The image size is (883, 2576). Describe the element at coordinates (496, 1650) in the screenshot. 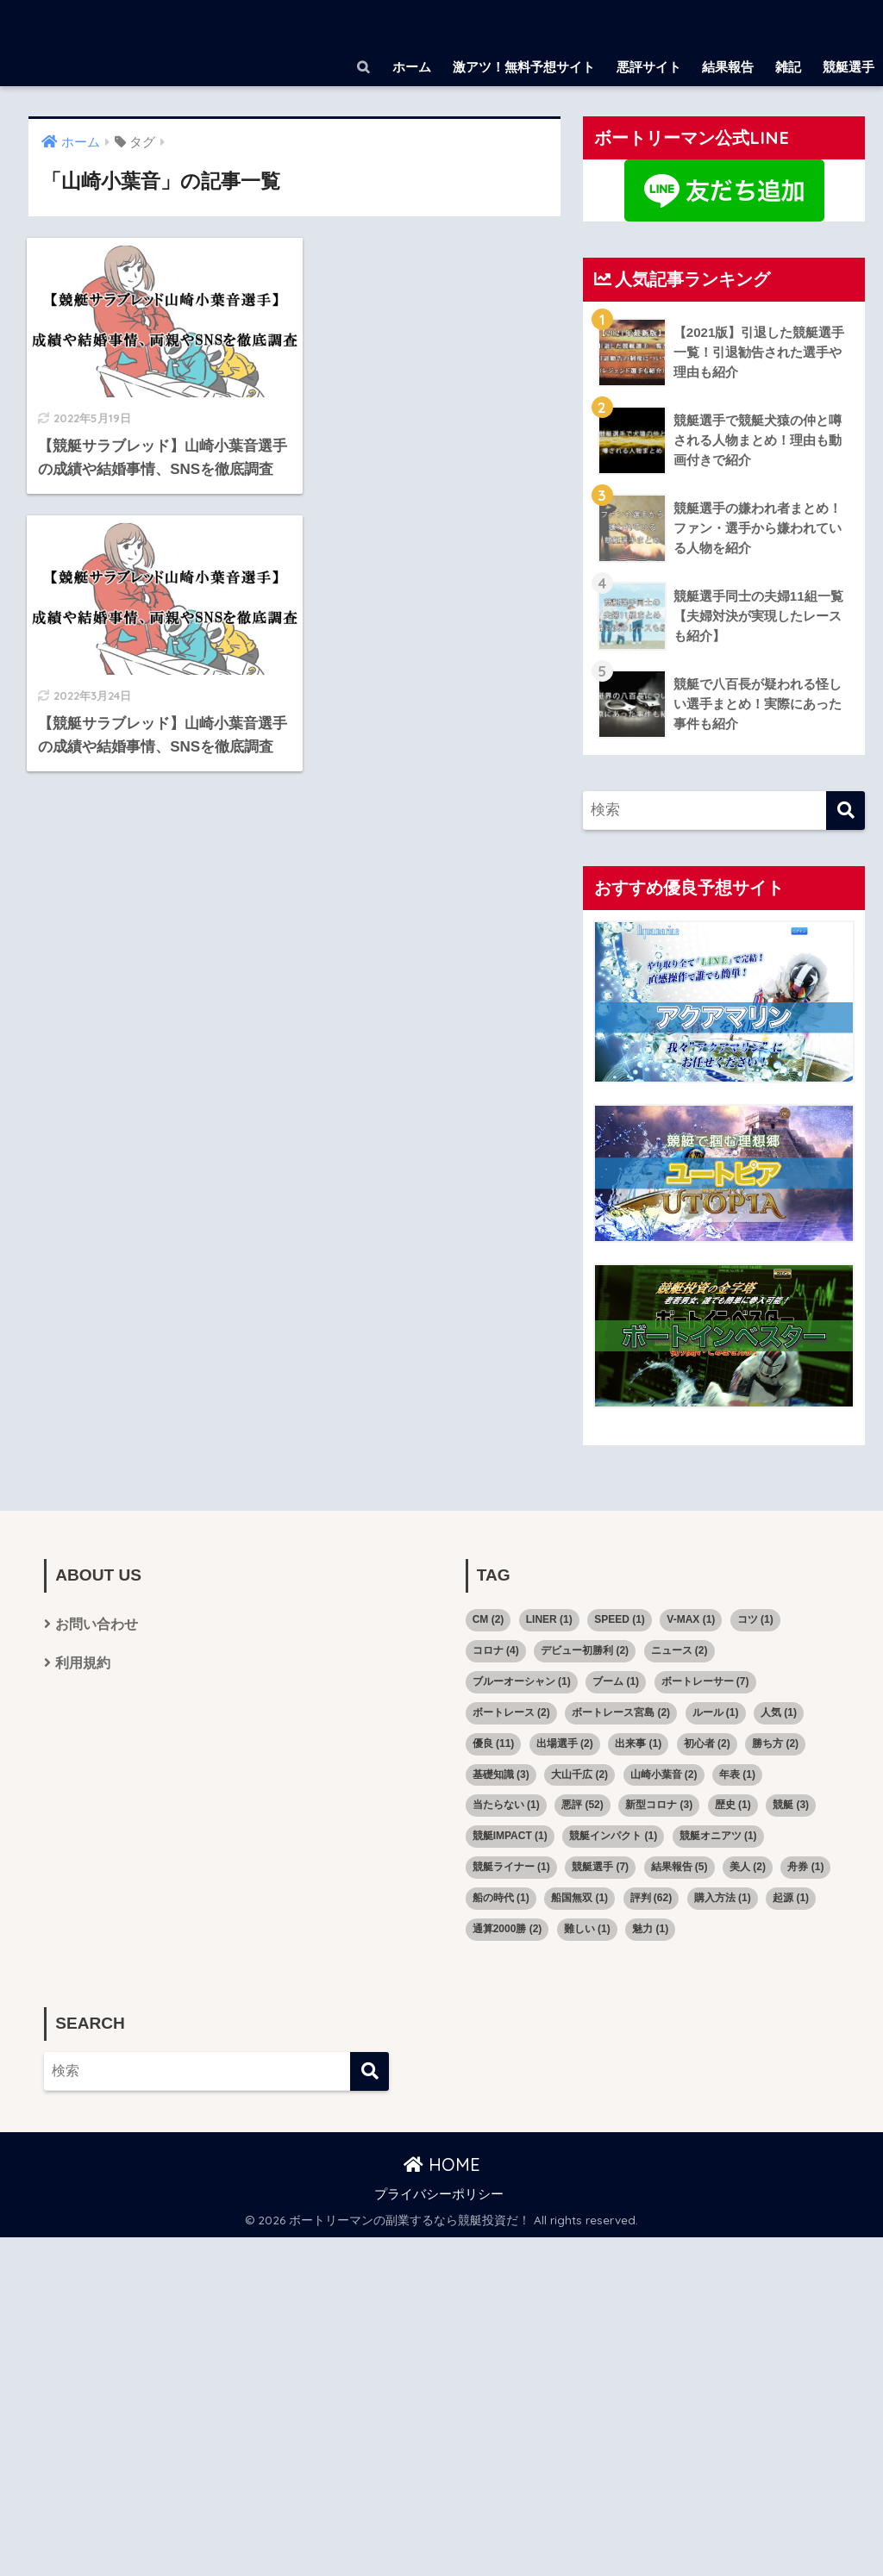

I see `コロナ [コロナ (4個の項目)]` at that location.